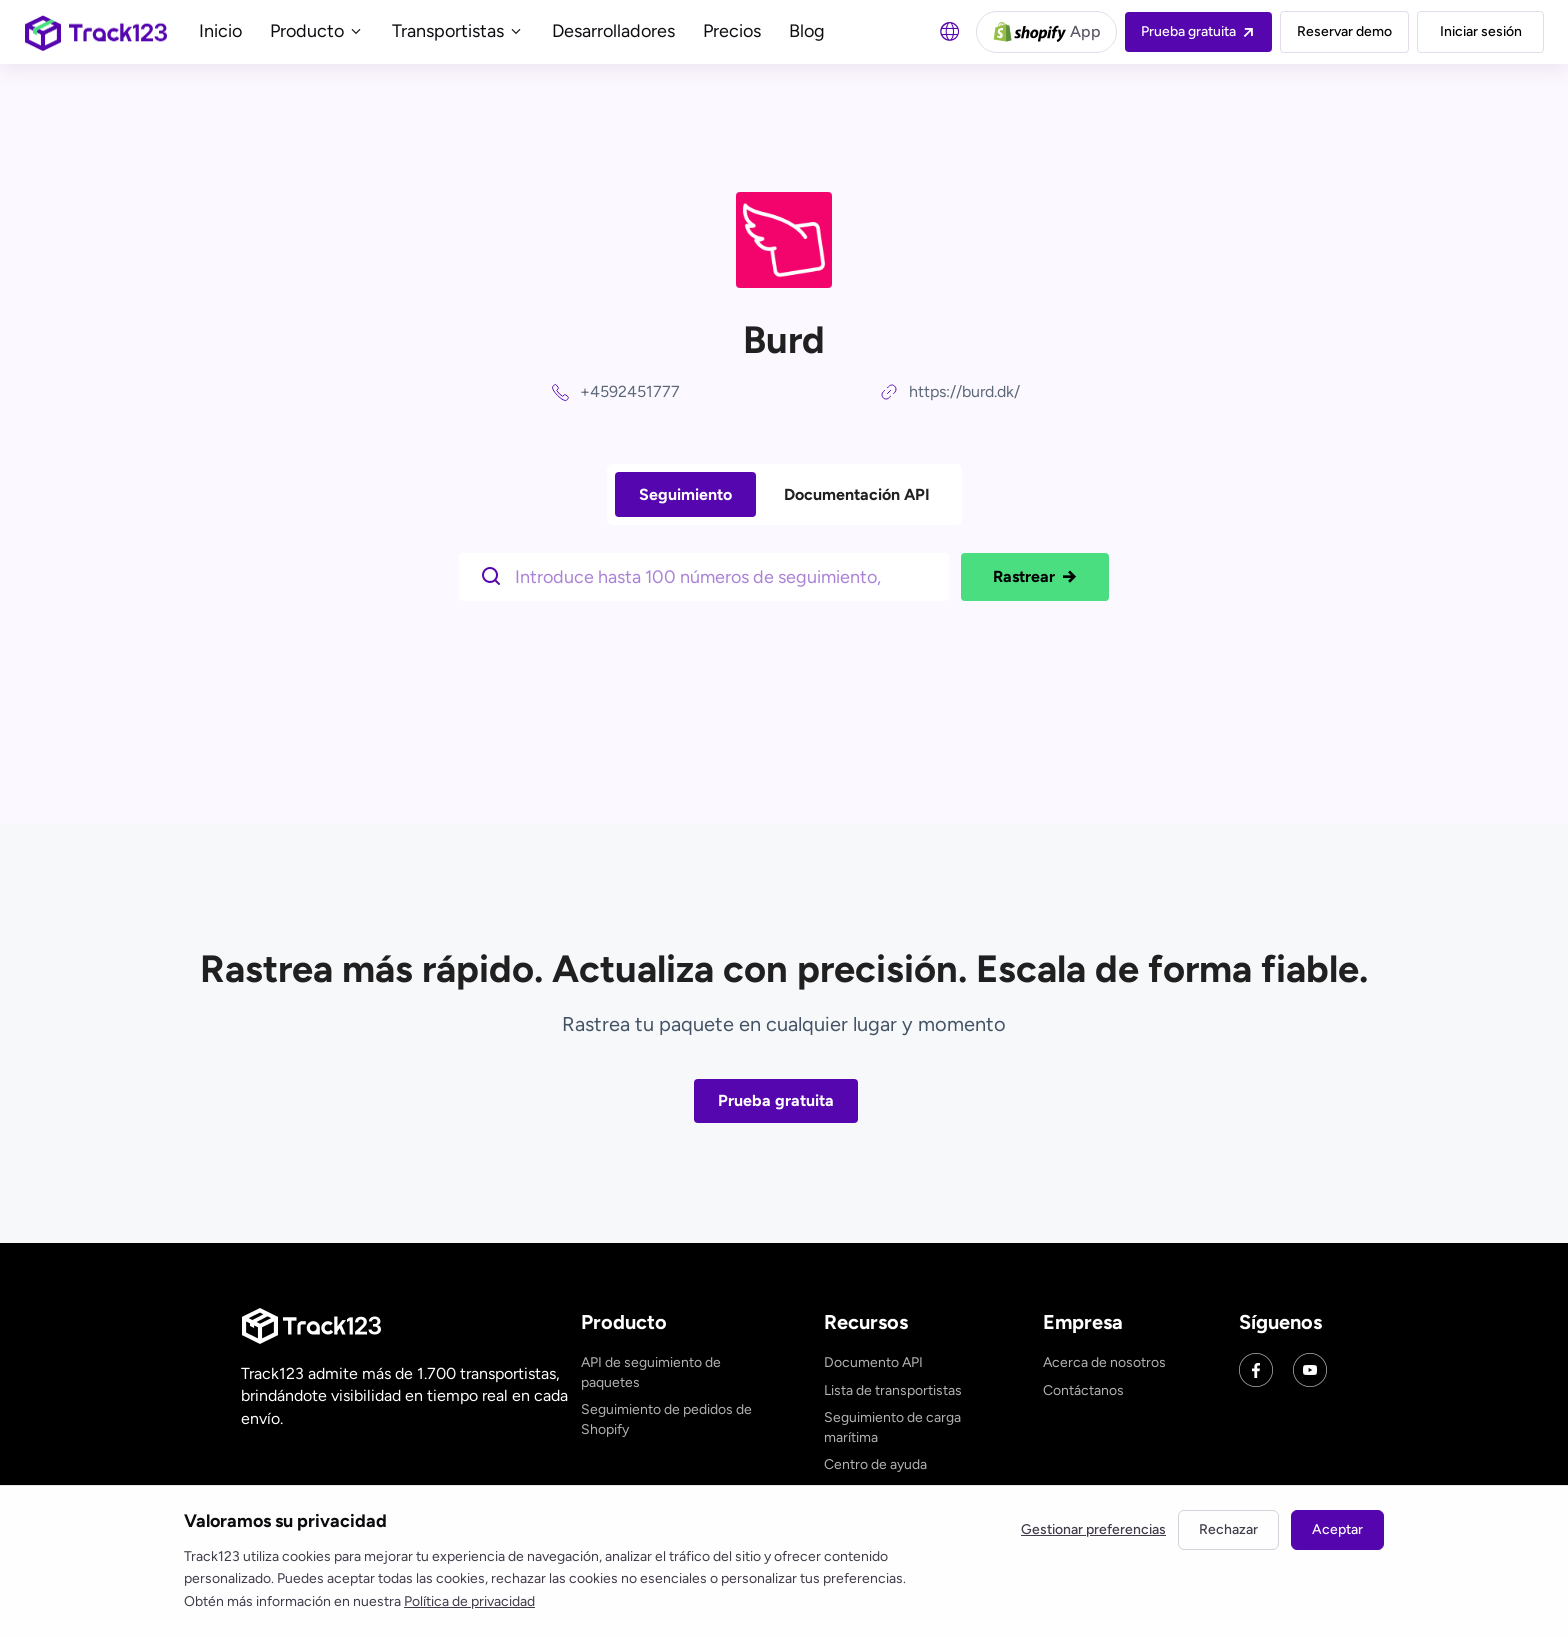  What do you see at coordinates (776, 1100) in the screenshot?
I see `Prueba gratuita` at bounding box center [776, 1100].